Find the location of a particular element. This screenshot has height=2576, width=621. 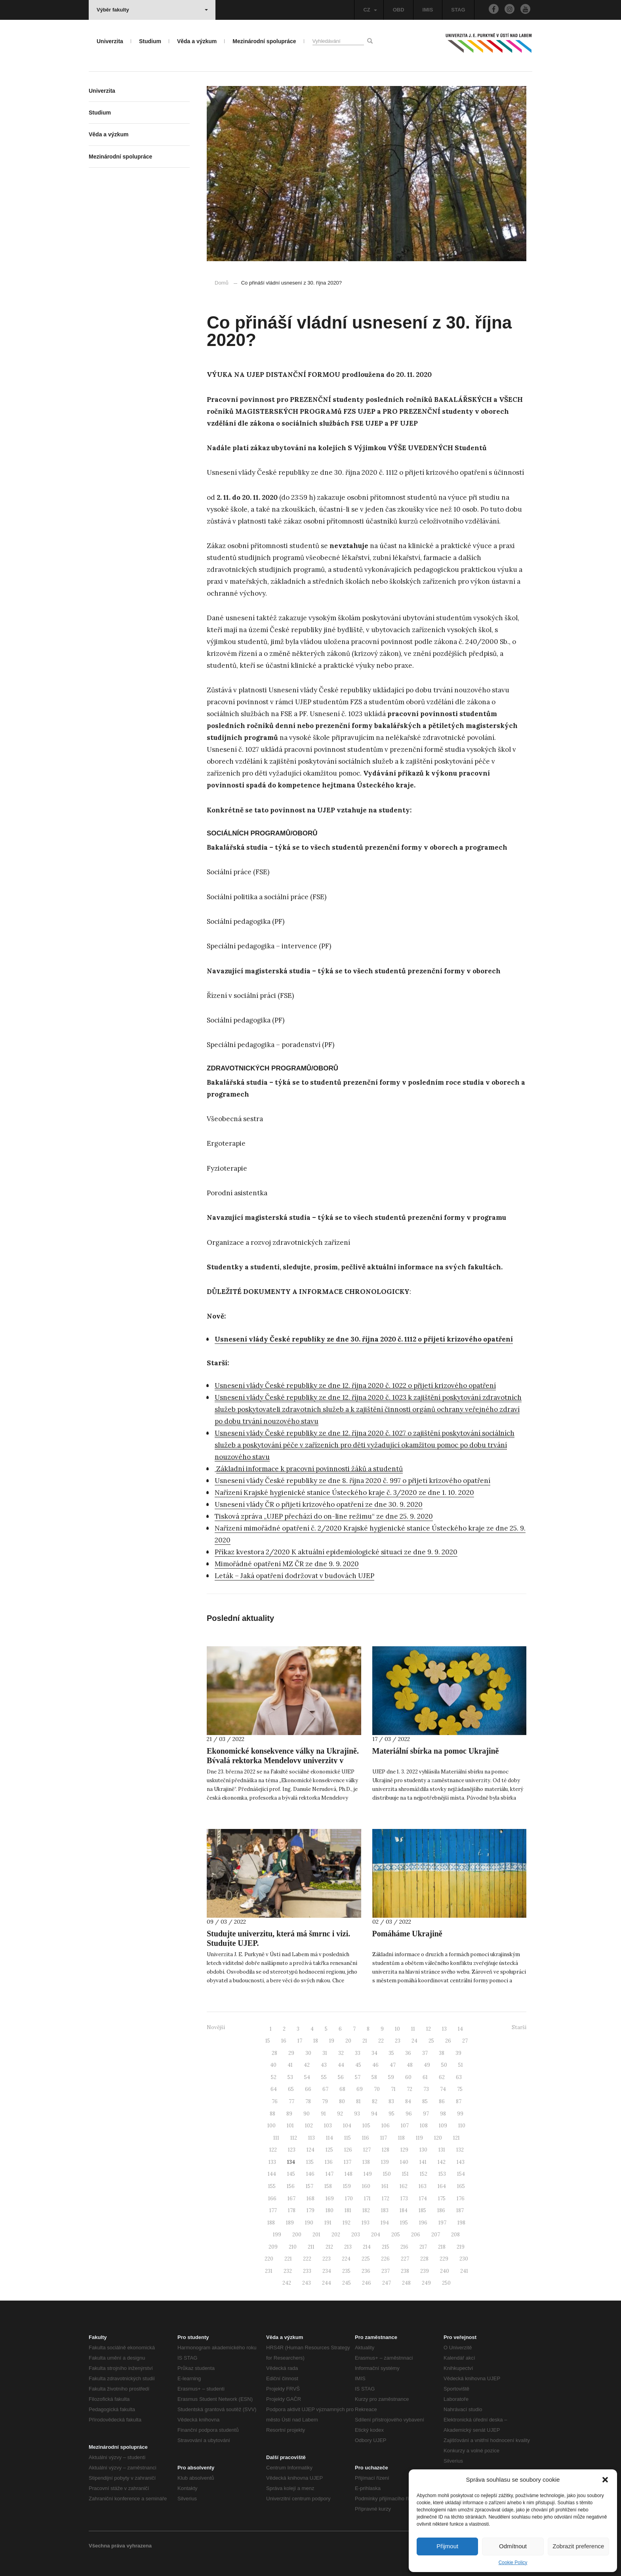

Ekonomické konsekvence války na Ukrajině. Bývalá rektorka Mendelovy univerzity v Brně přednáší na UJEP. is located at coordinates (283, 1760).